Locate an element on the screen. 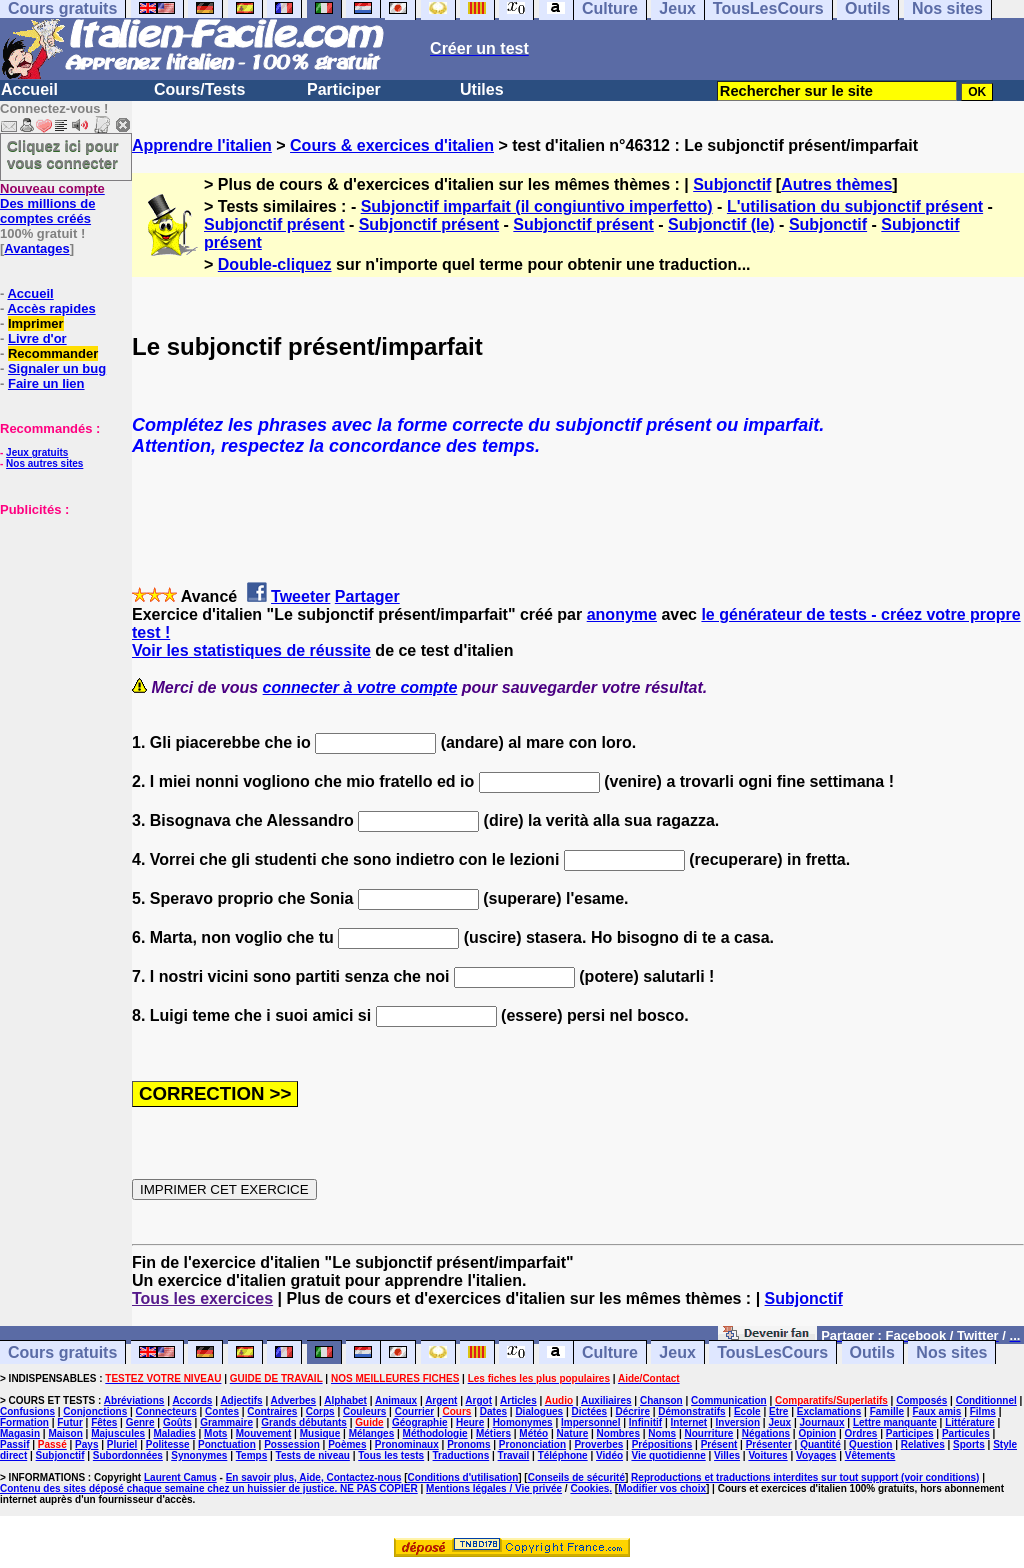 The width and height of the screenshot is (1024, 1568). Jeux is located at coordinates (677, 1352).